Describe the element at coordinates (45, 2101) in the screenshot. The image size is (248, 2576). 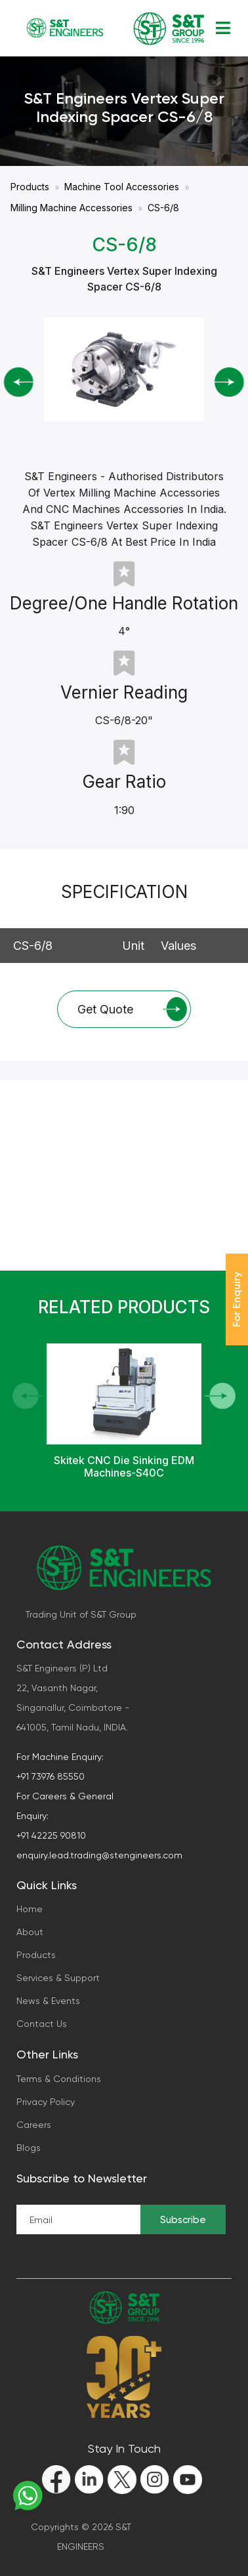
I see `Privacy Policy` at that location.